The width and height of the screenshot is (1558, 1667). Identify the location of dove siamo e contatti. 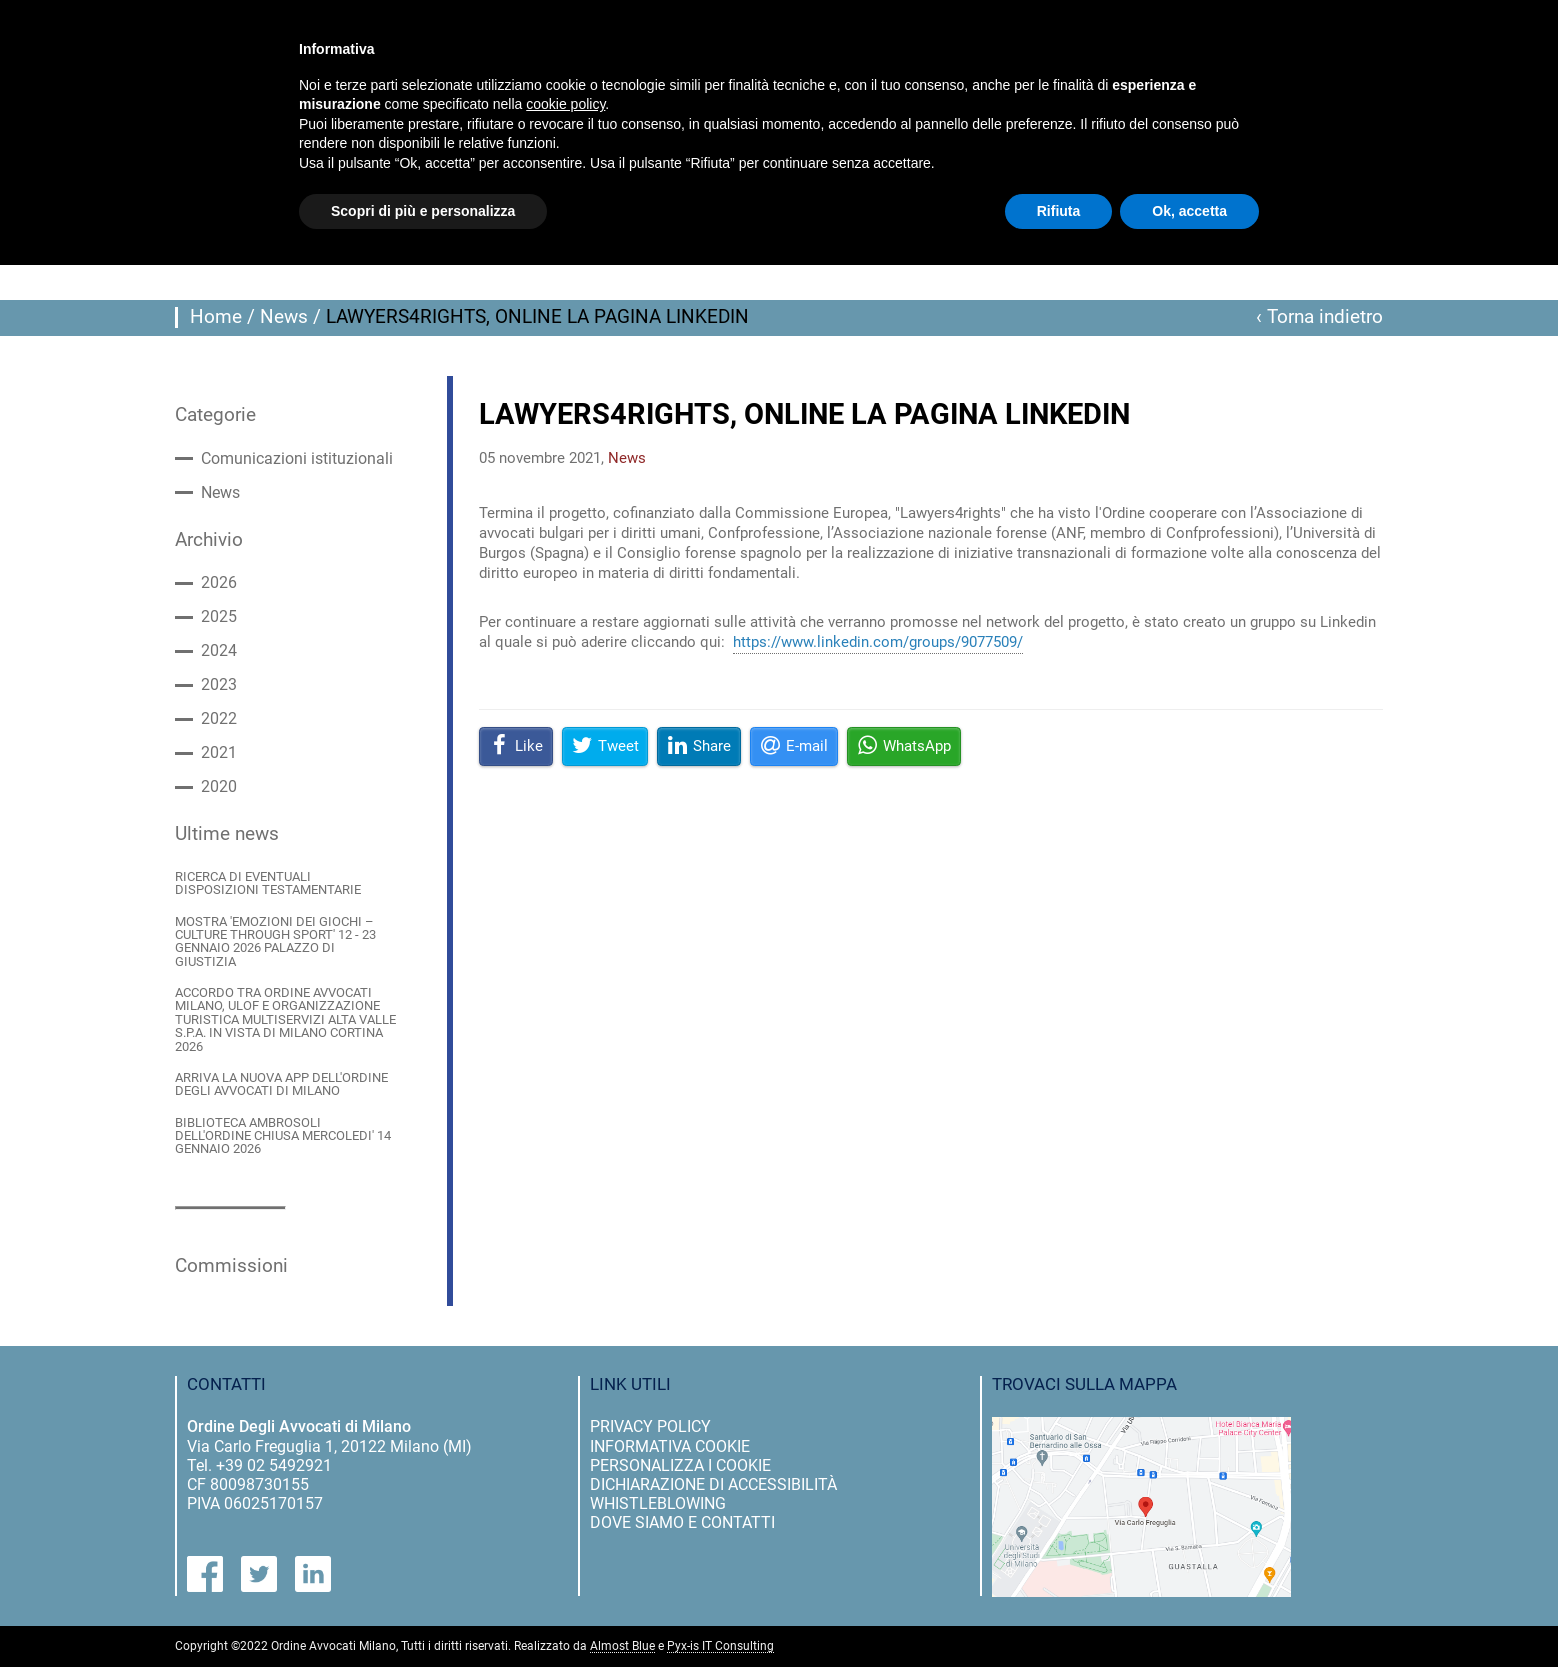
(682, 1522).